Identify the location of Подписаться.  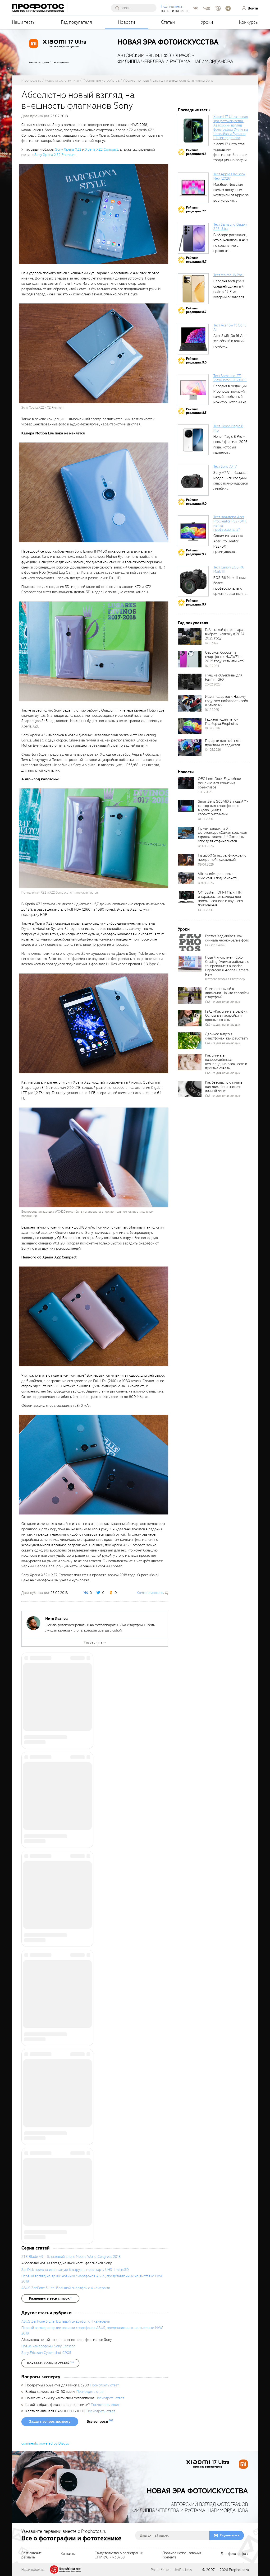
(229, 2535).